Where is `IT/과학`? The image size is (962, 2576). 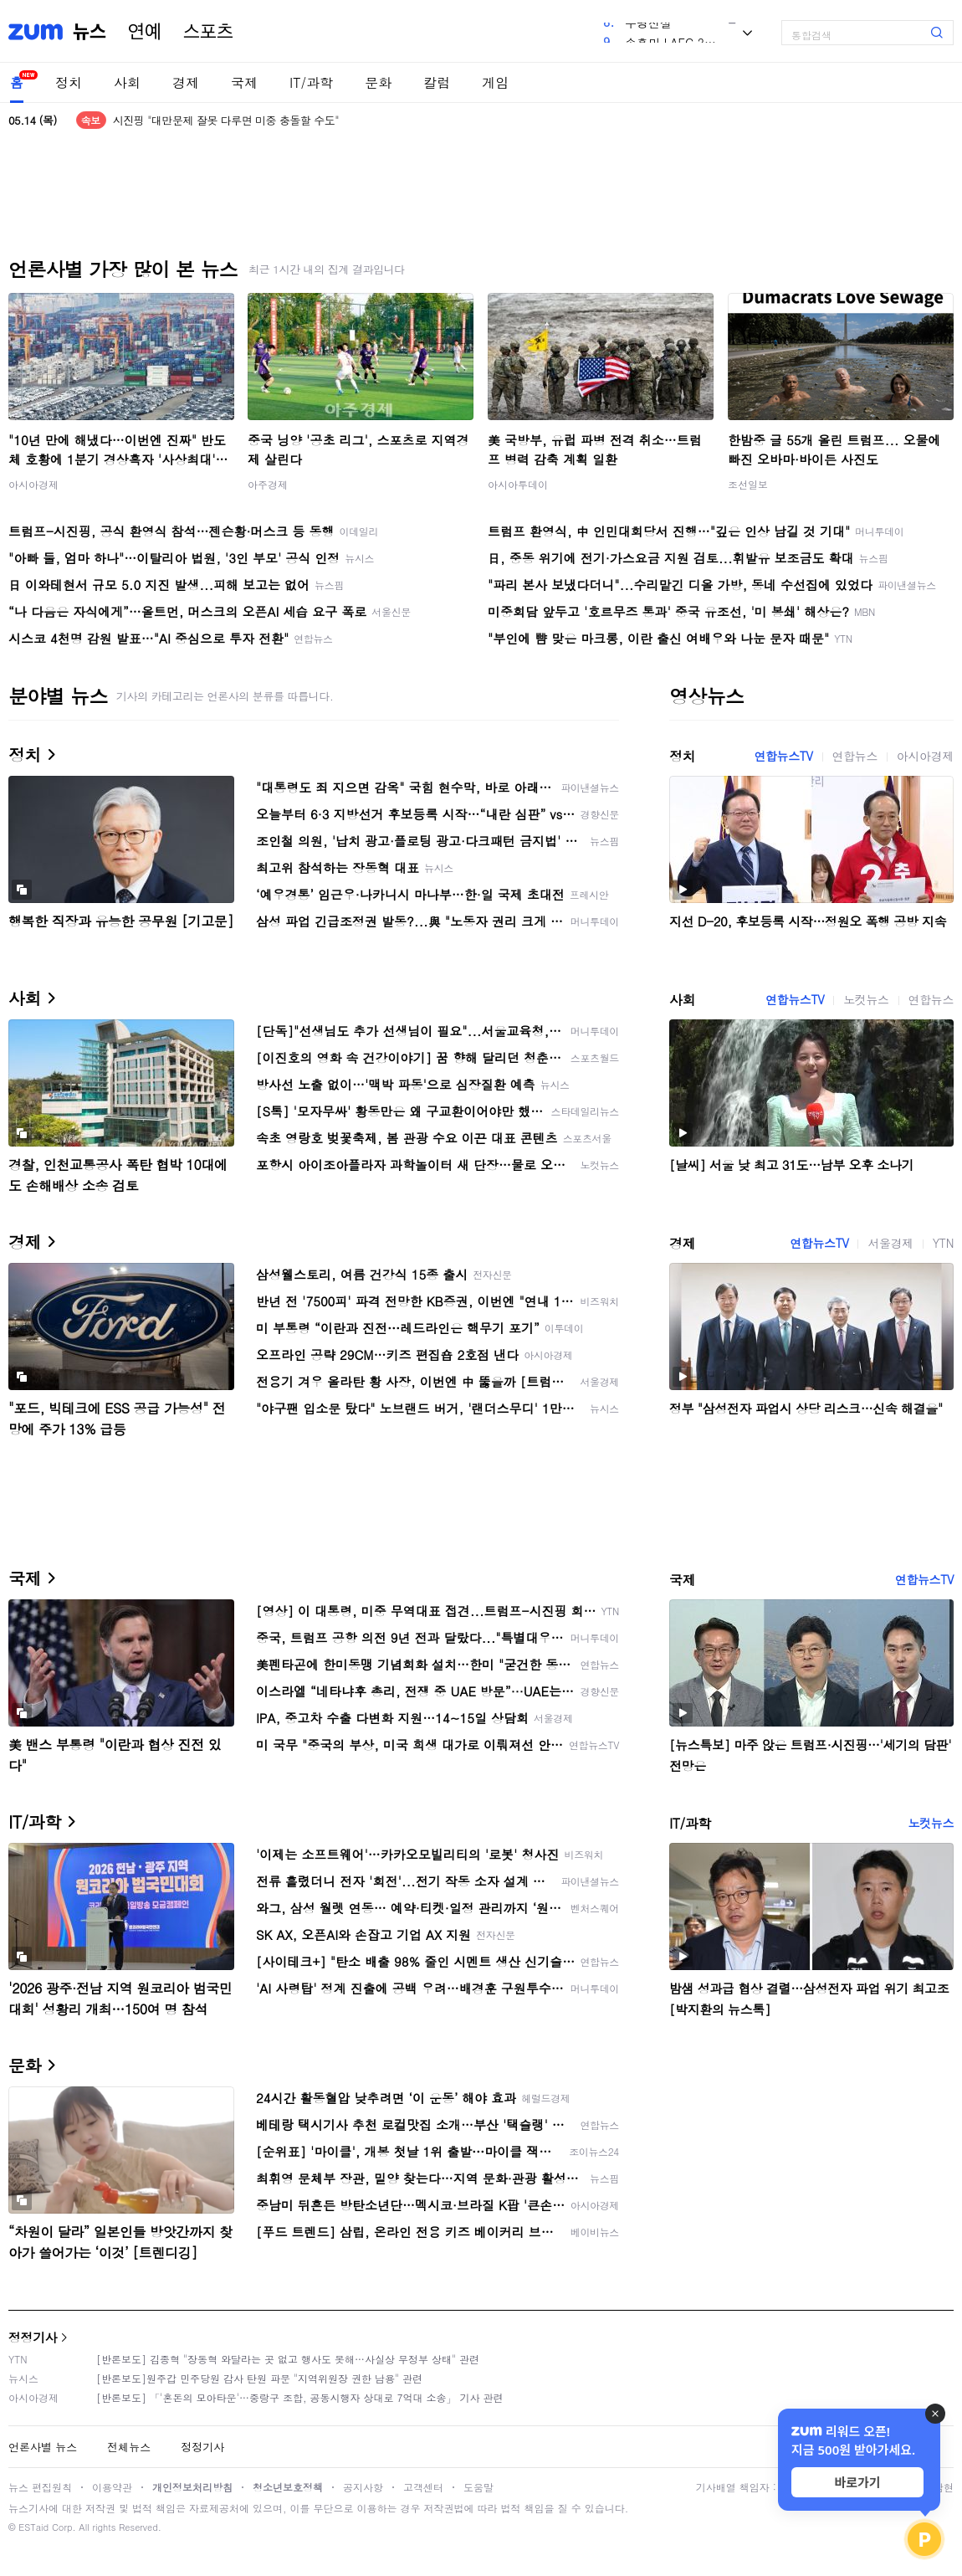
IT/과학 is located at coordinates (311, 82).